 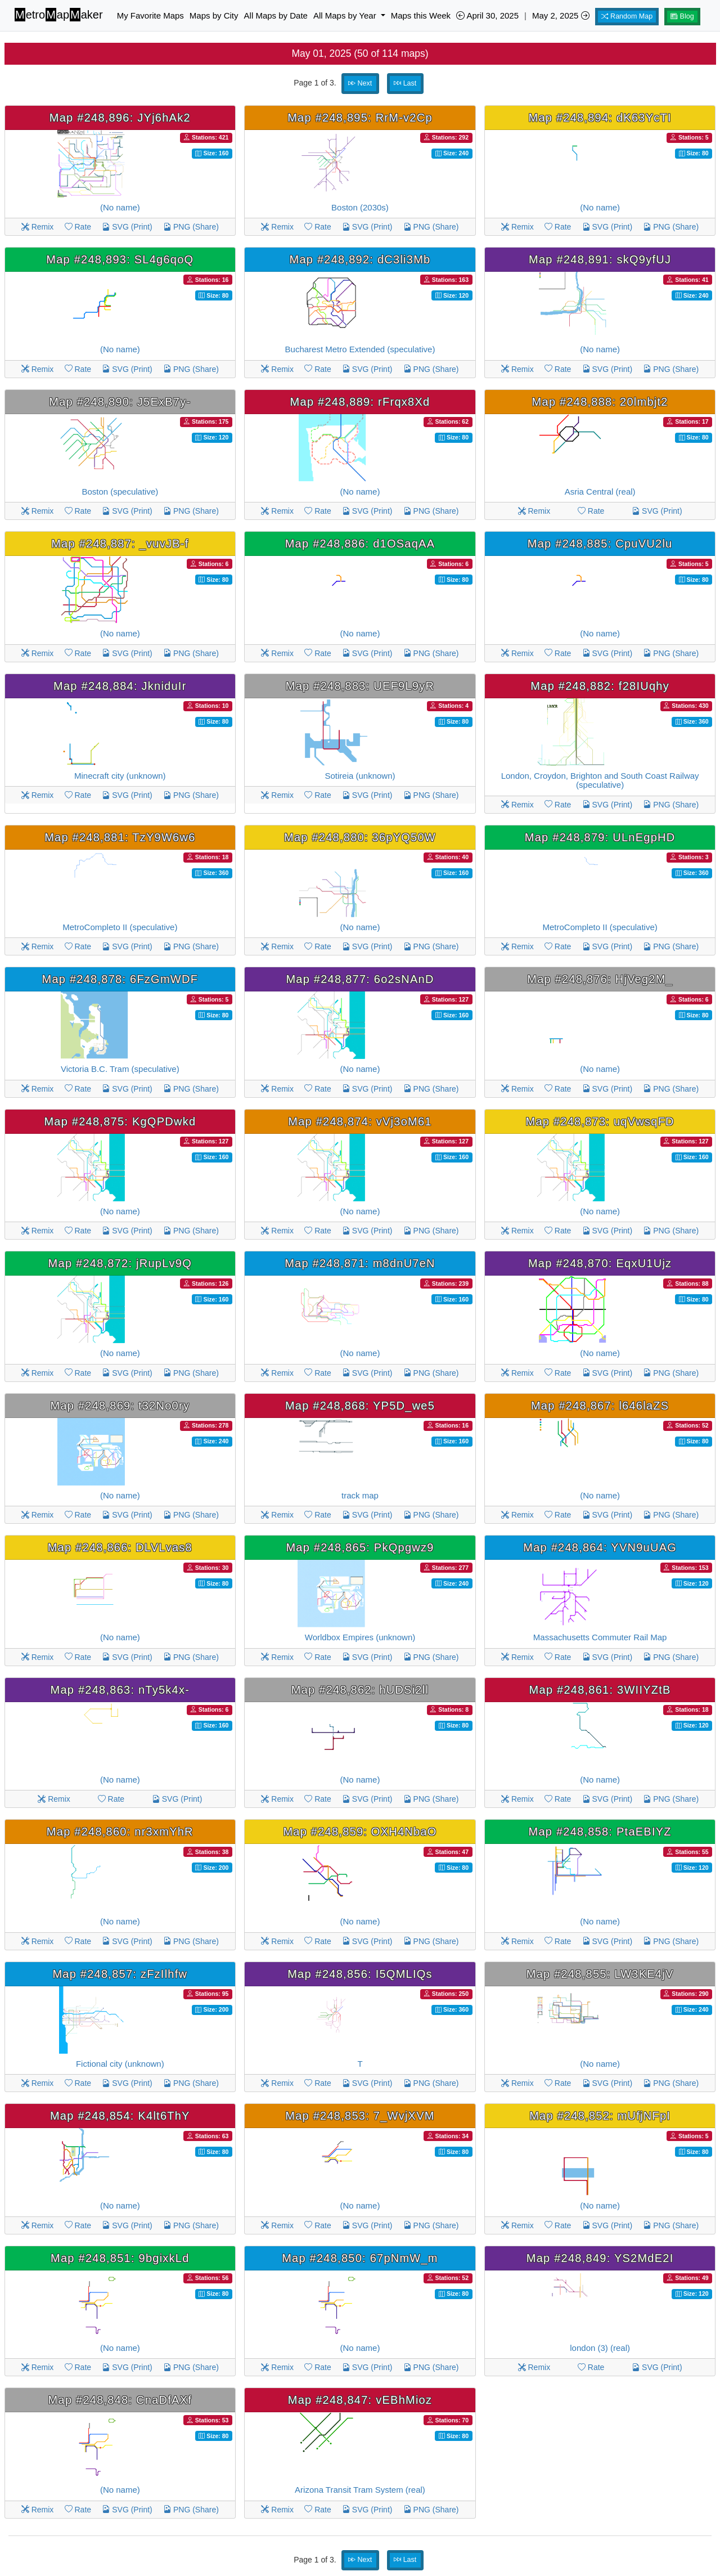 I want to click on Map #248,882: f28IUqhy, so click(x=599, y=686).